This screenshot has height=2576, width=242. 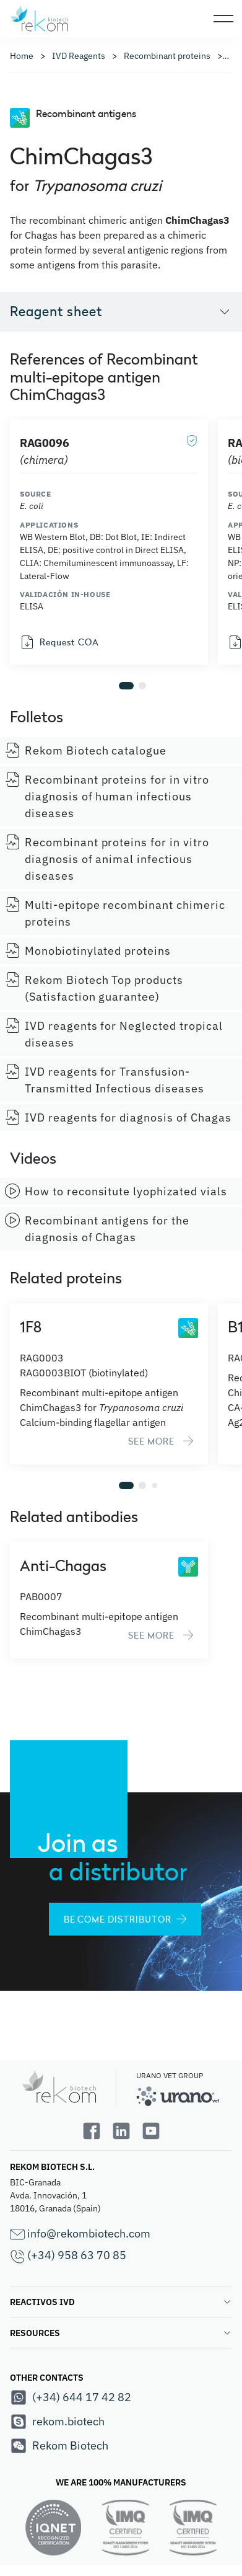 I want to click on Request COA, so click(x=59, y=642).